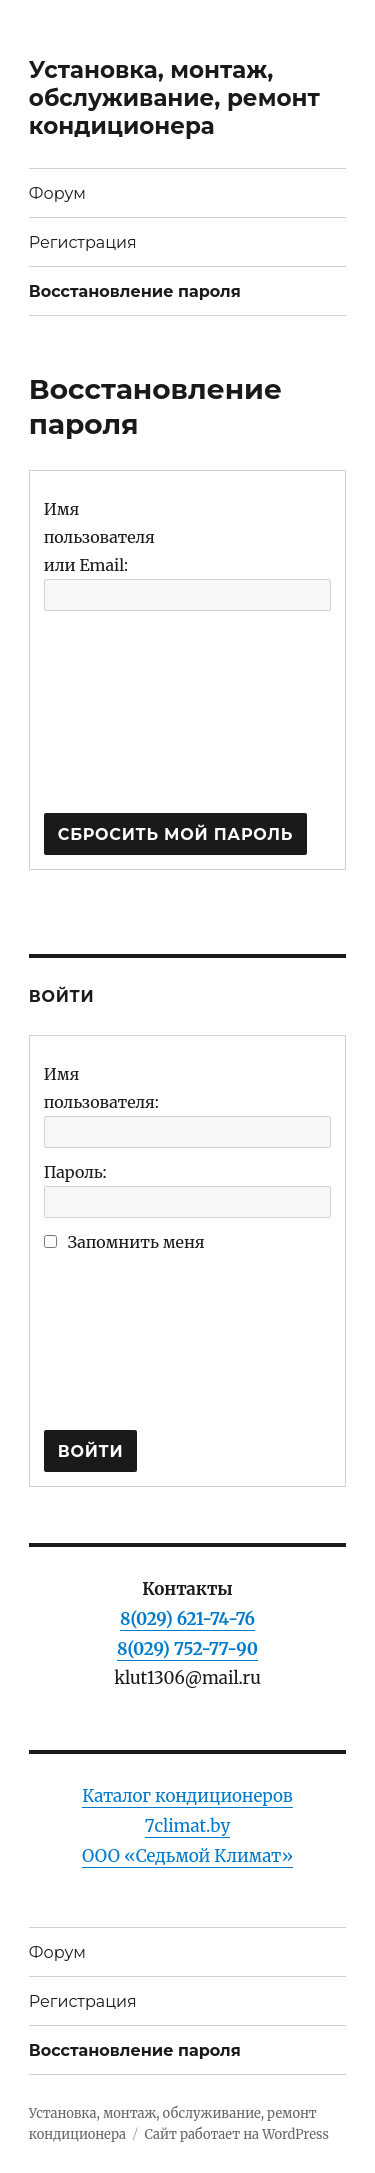 The width and height of the screenshot is (375, 2173). I want to click on Восстановление пароля, so click(135, 291).